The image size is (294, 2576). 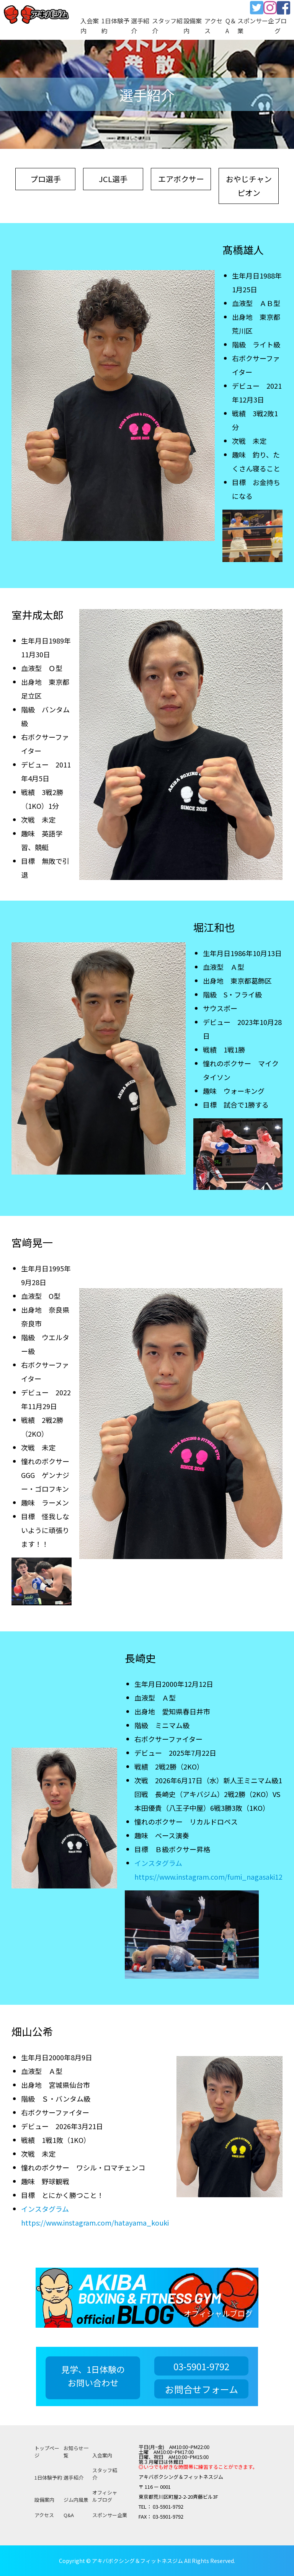 What do you see at coordinates (249, 185) in the screenshot?
I see `おやじチャンピオン` at bounding box center [249, 185].